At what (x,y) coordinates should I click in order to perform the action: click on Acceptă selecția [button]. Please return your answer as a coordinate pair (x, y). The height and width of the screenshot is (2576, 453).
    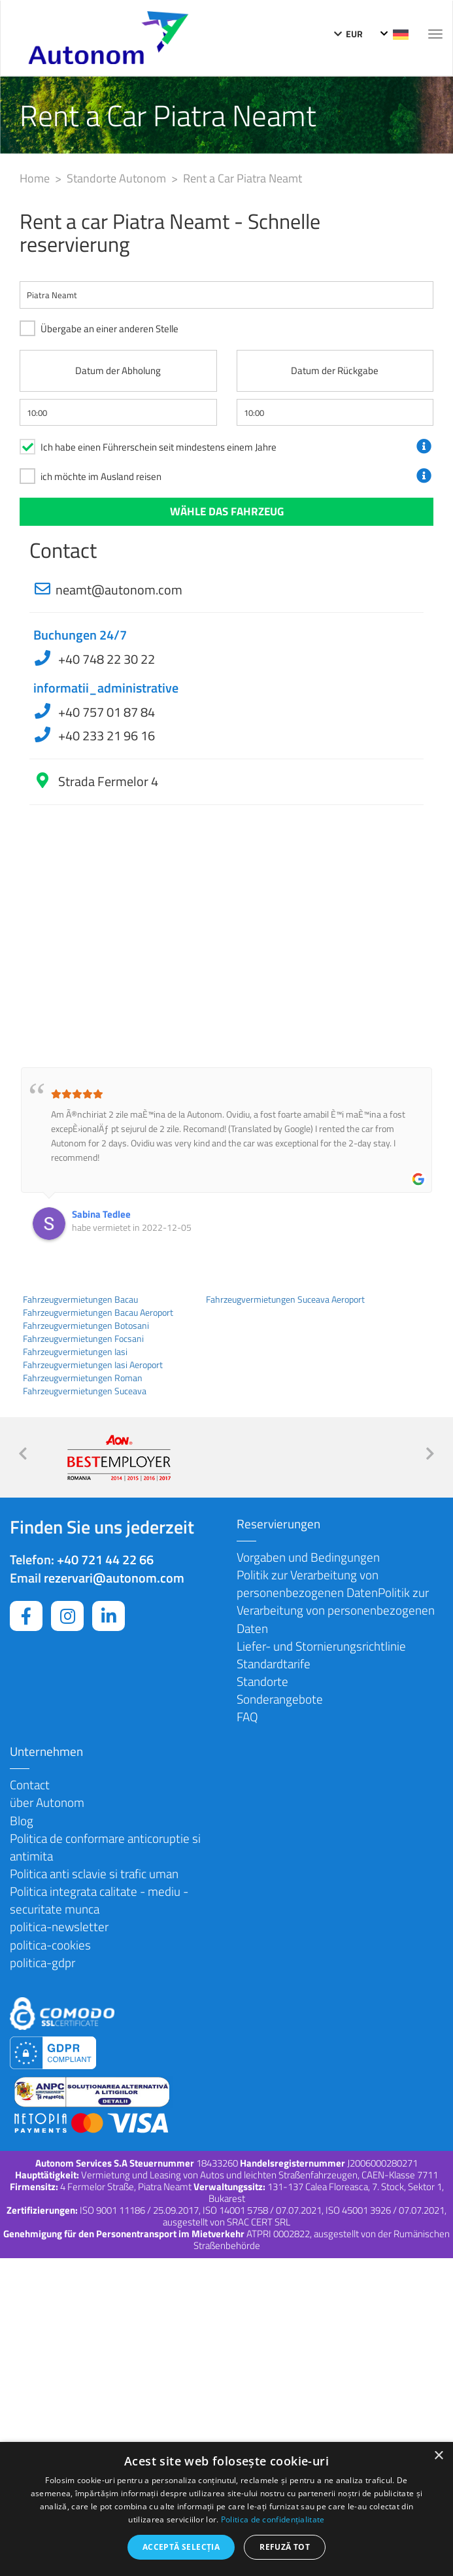
    Looking at the image, I should click on (181, 2546).